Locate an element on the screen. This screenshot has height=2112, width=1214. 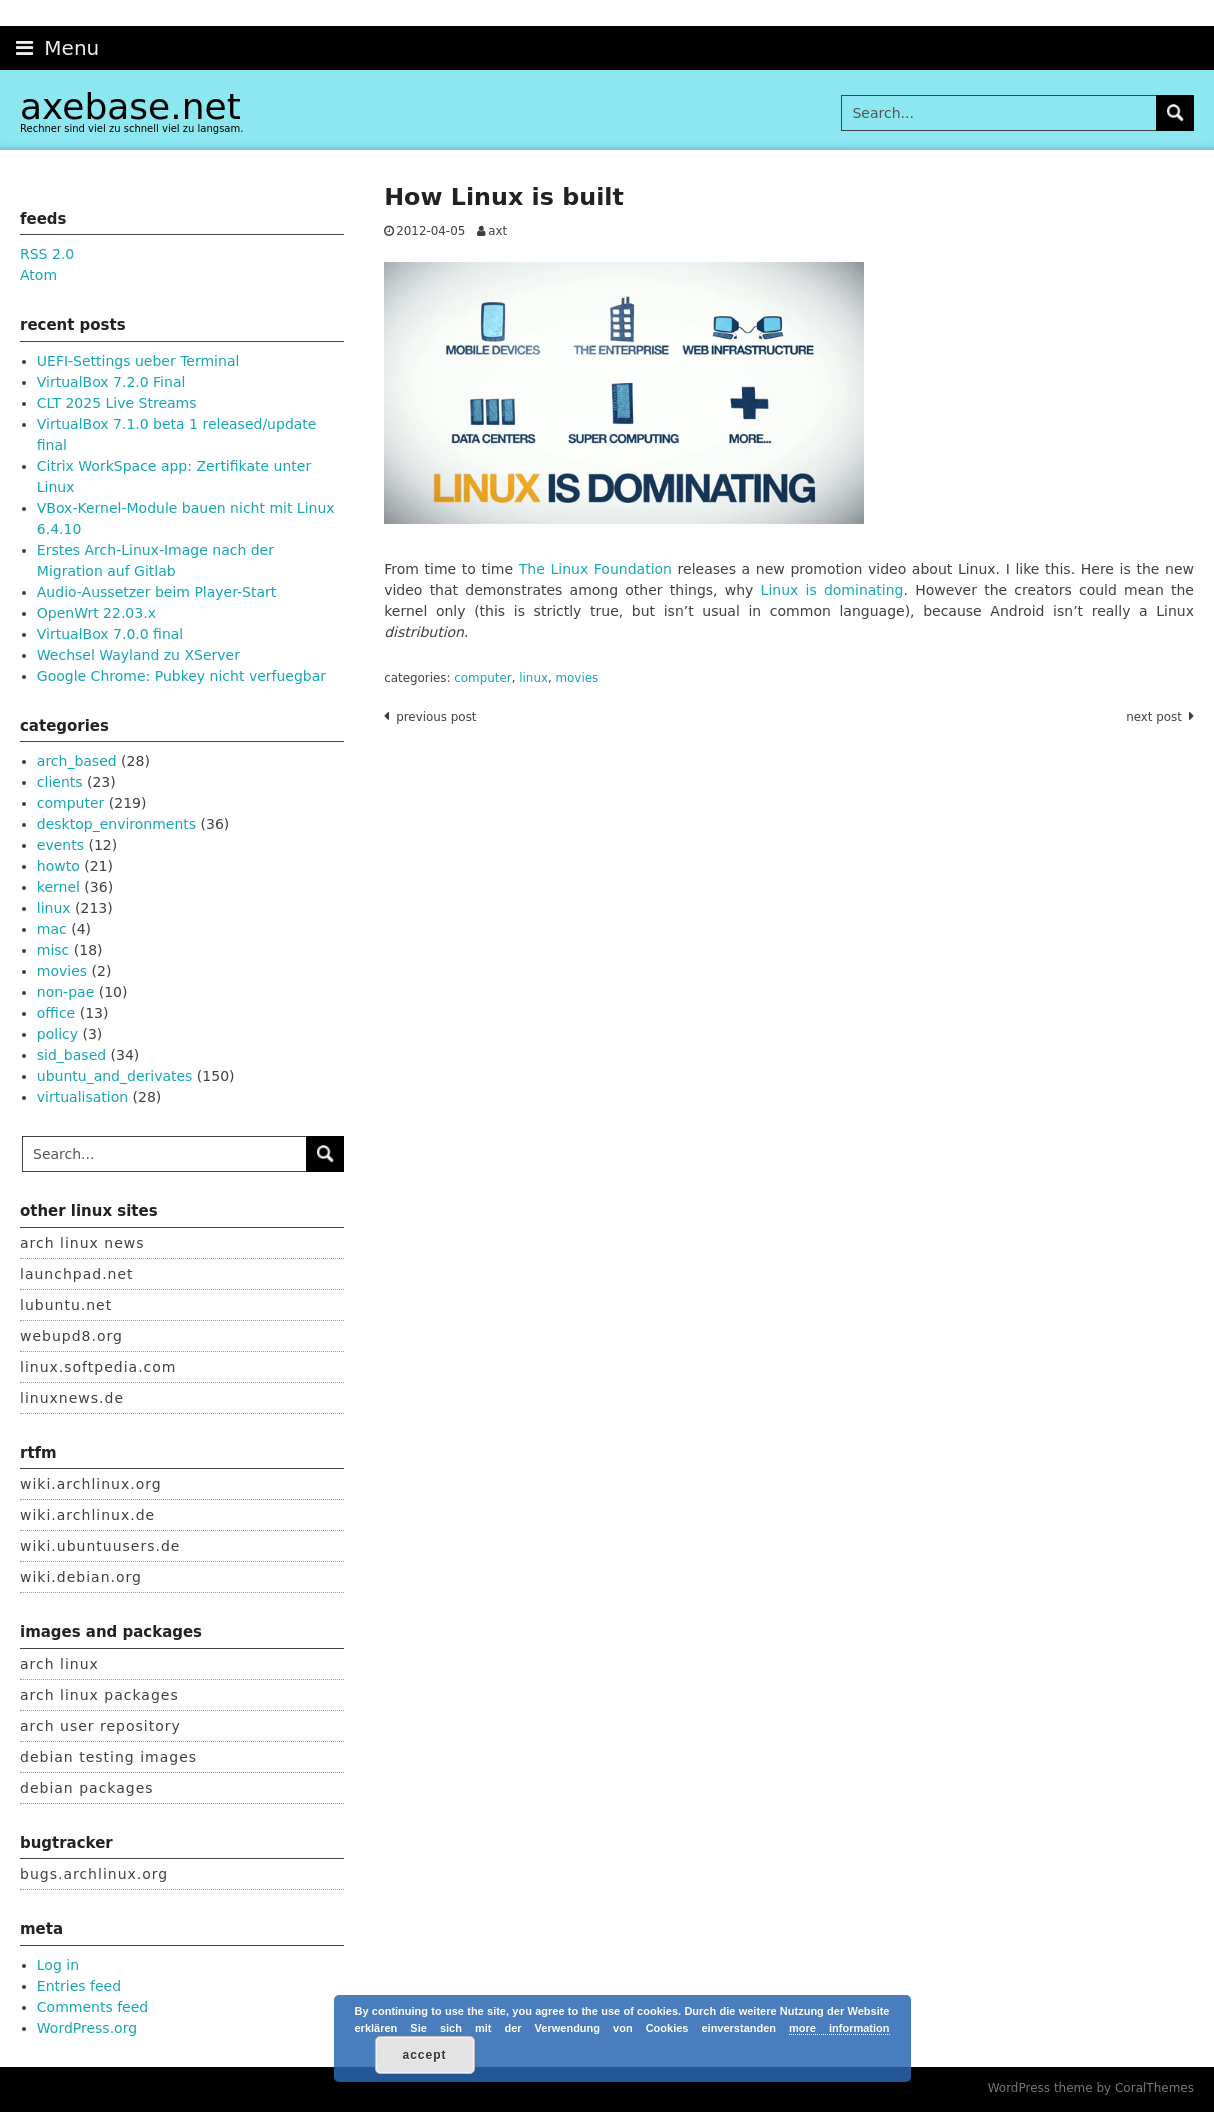
Previous post is located at coordinates (436, 717).